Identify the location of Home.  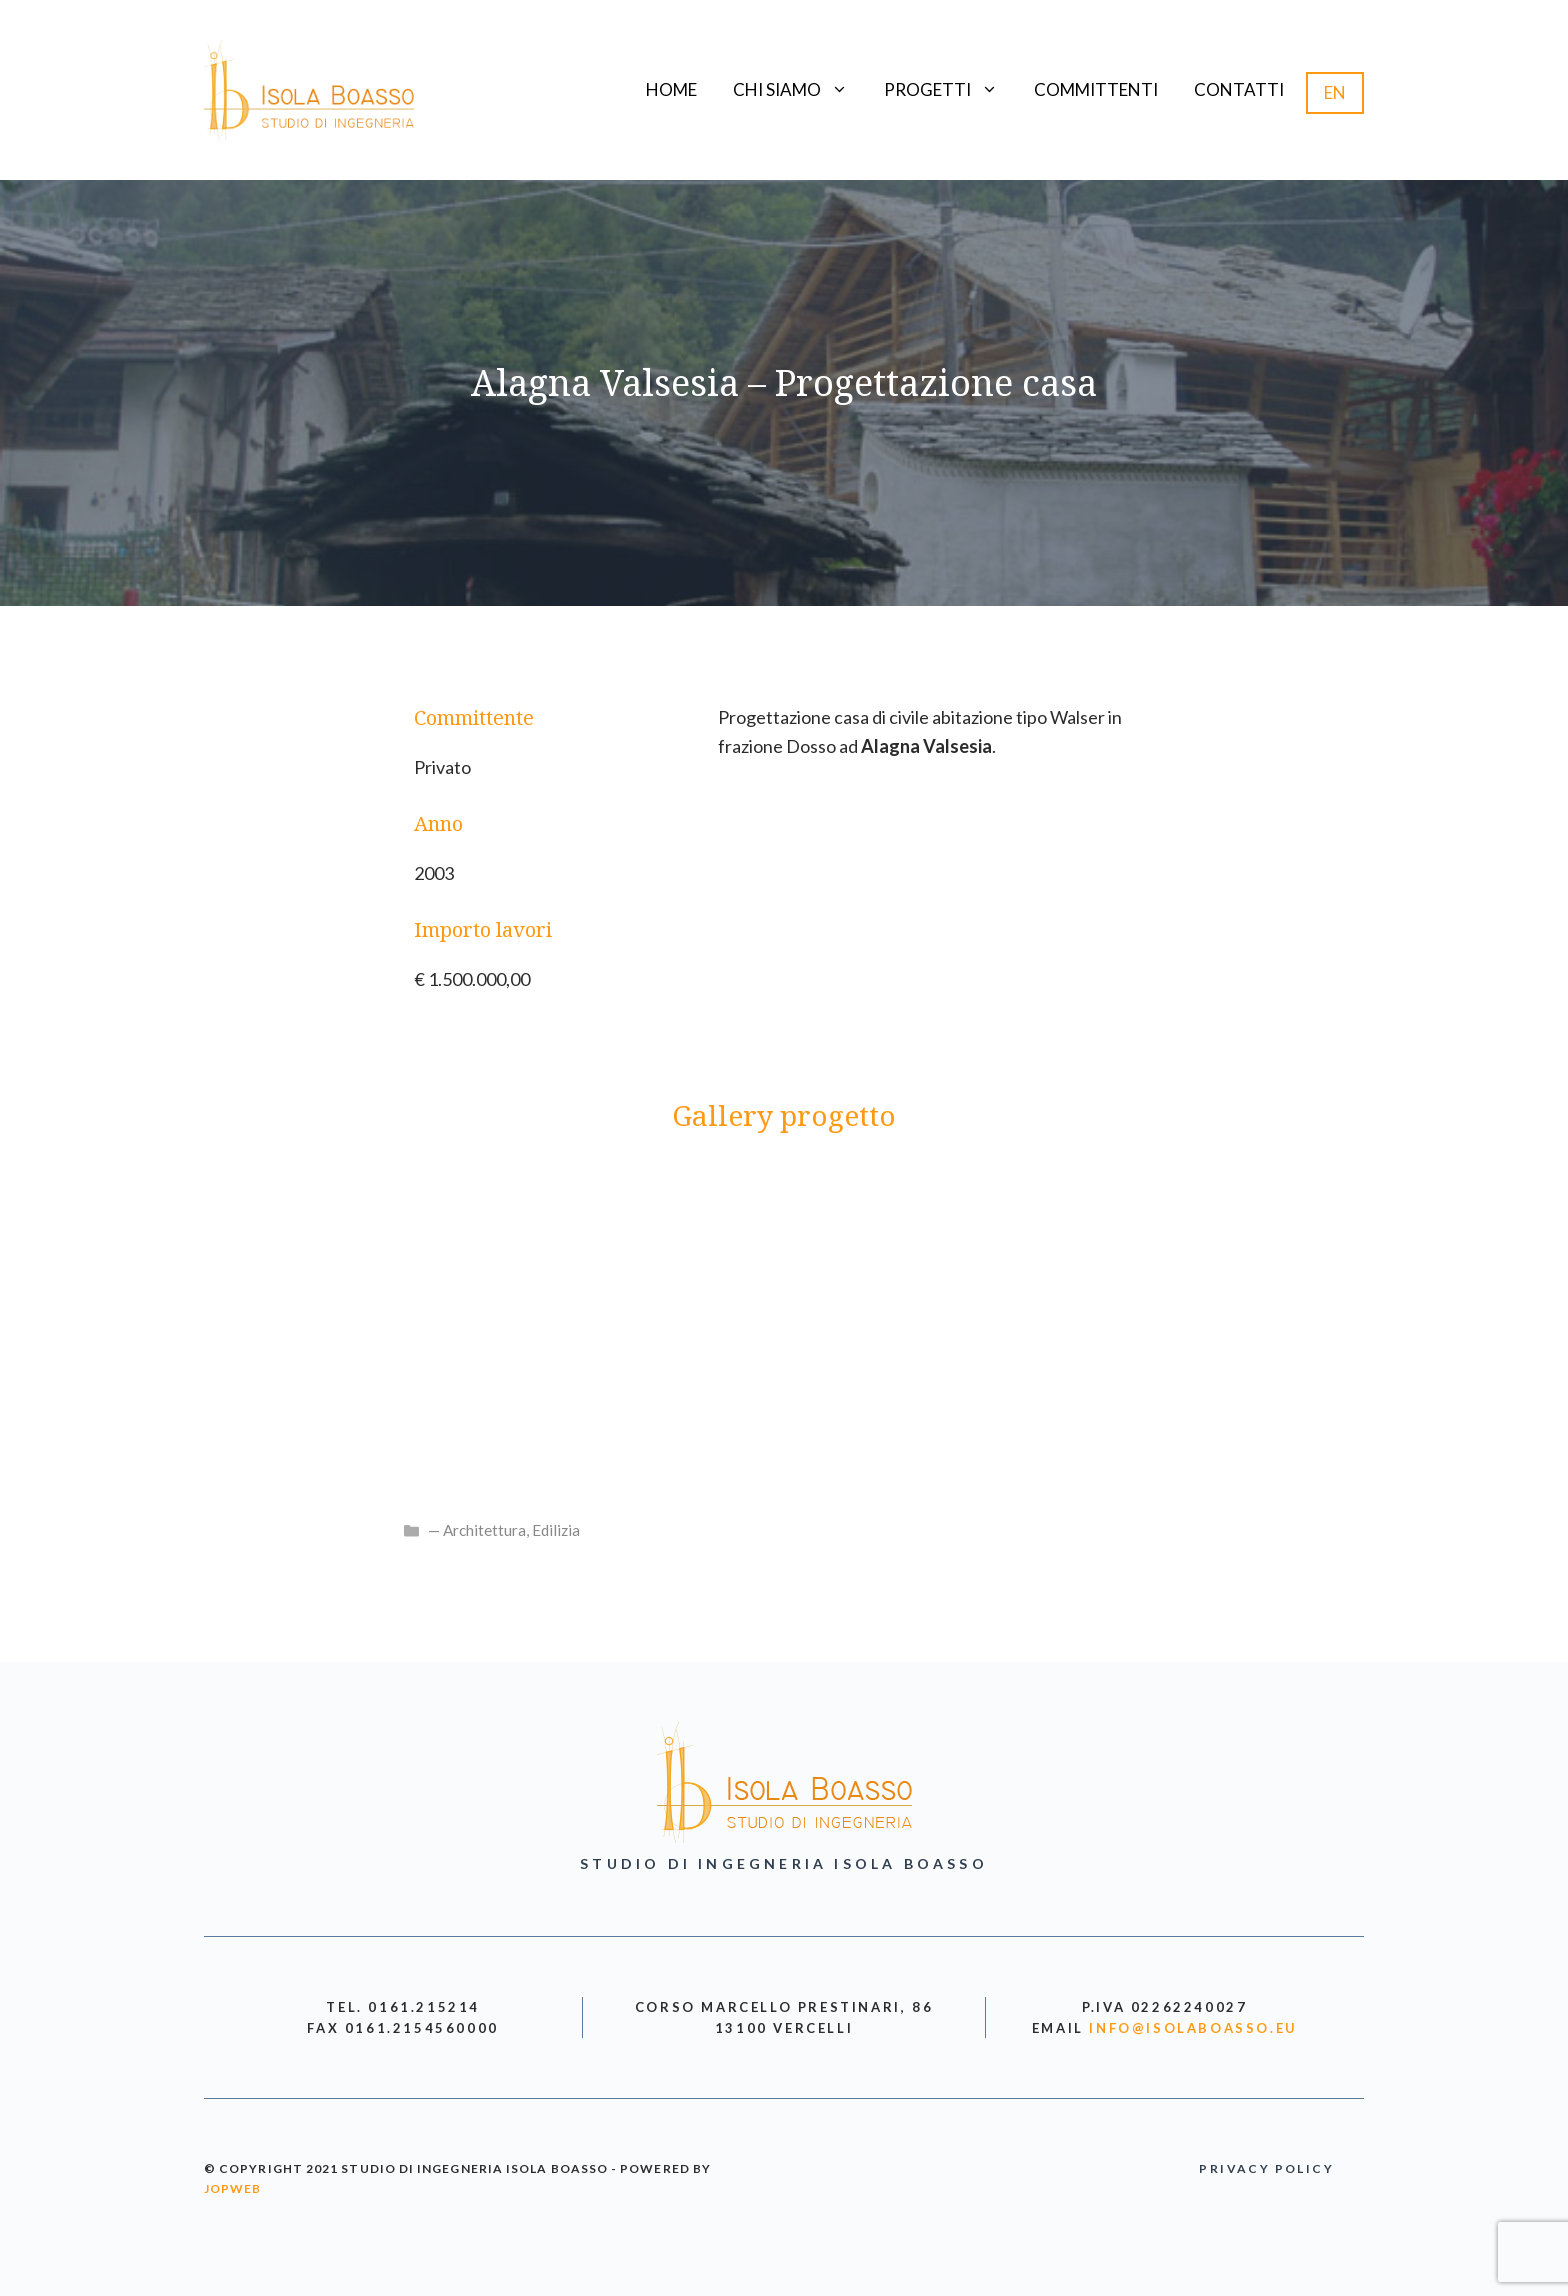
(671, 89).